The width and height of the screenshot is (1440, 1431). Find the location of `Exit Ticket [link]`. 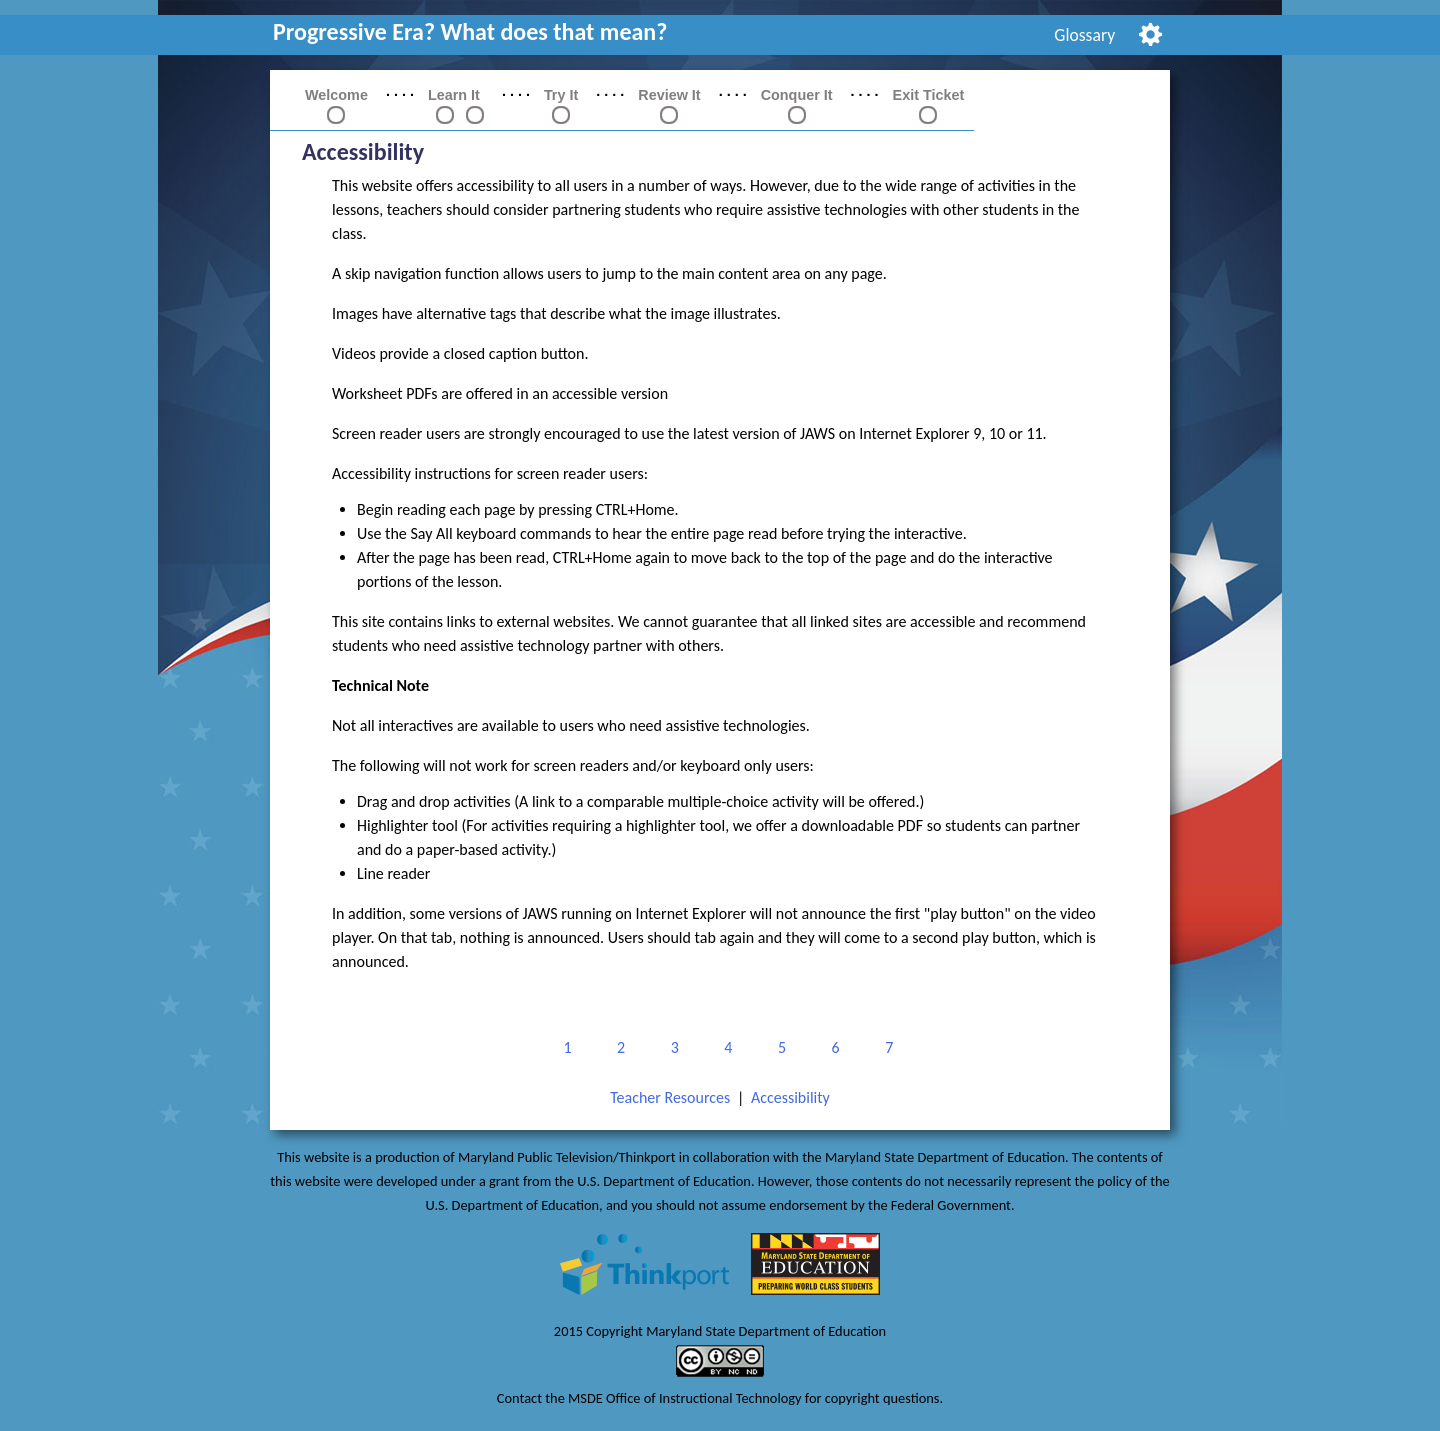

Exit Ticket [link] is located at coordinates (929, 95).